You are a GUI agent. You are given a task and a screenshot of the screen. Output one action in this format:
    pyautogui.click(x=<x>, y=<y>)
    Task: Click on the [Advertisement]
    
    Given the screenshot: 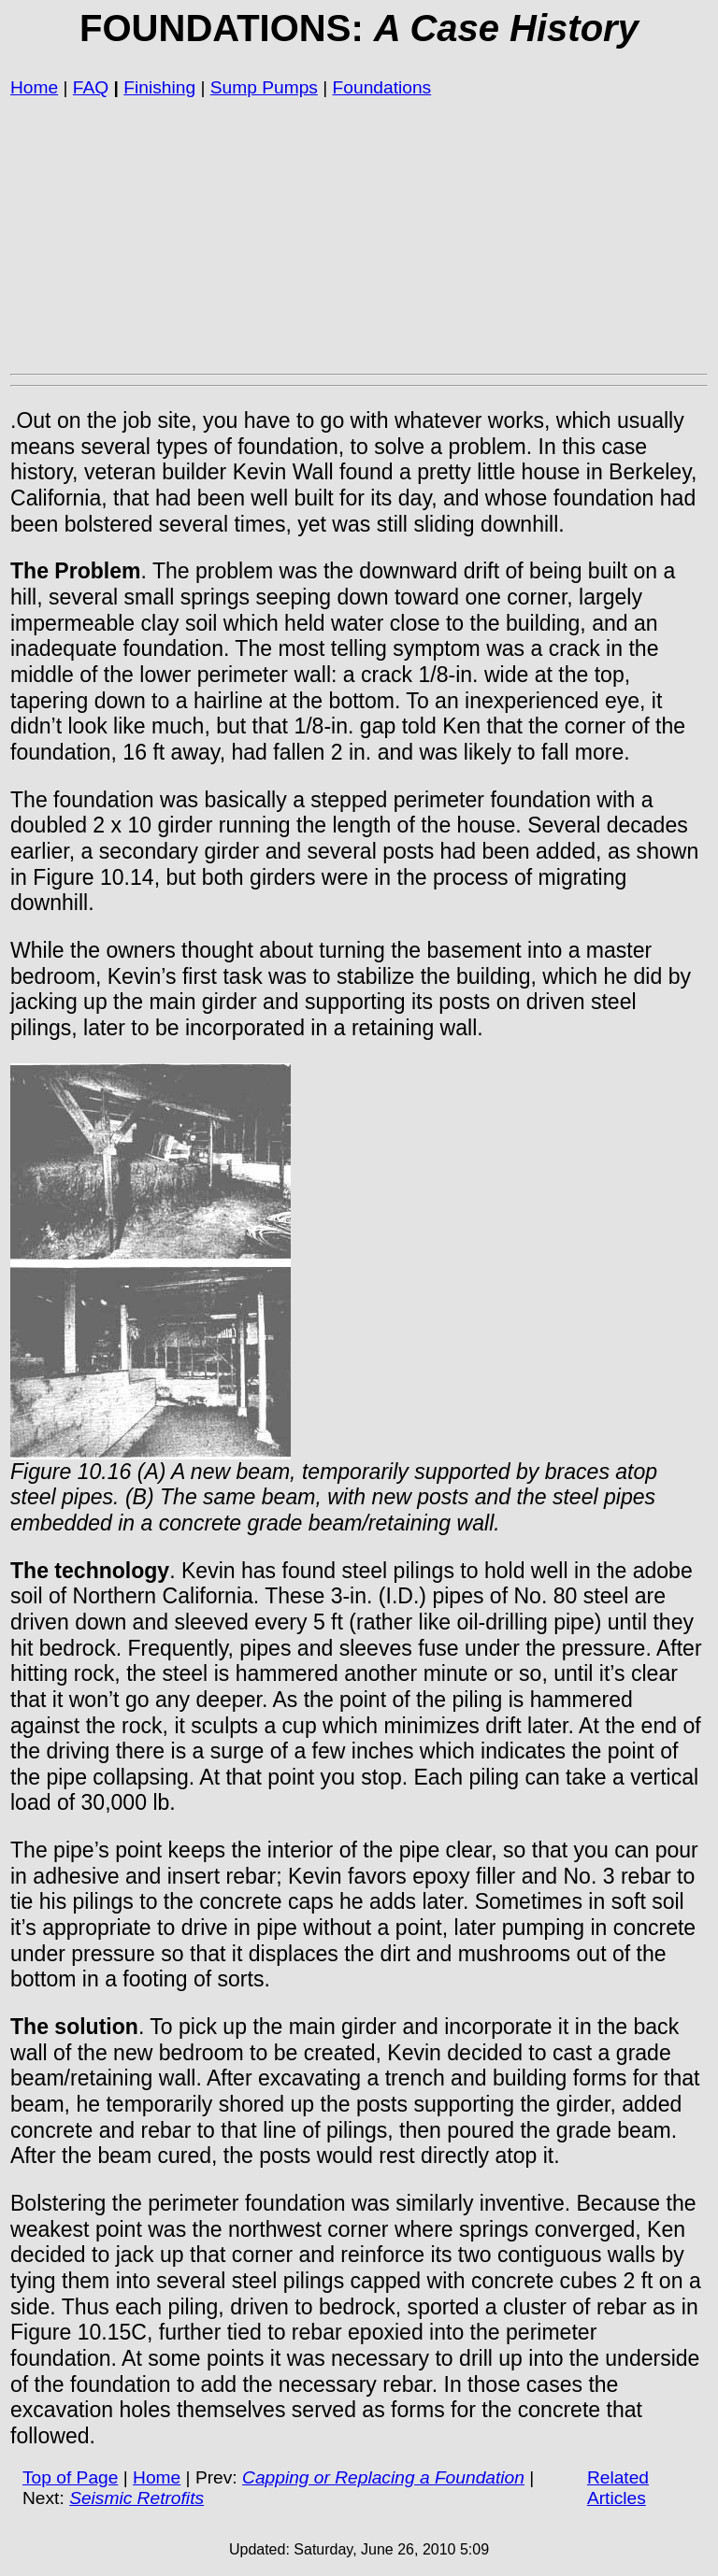 What is the action you would take?
    pyautogui.click(x=359, y=234)
    